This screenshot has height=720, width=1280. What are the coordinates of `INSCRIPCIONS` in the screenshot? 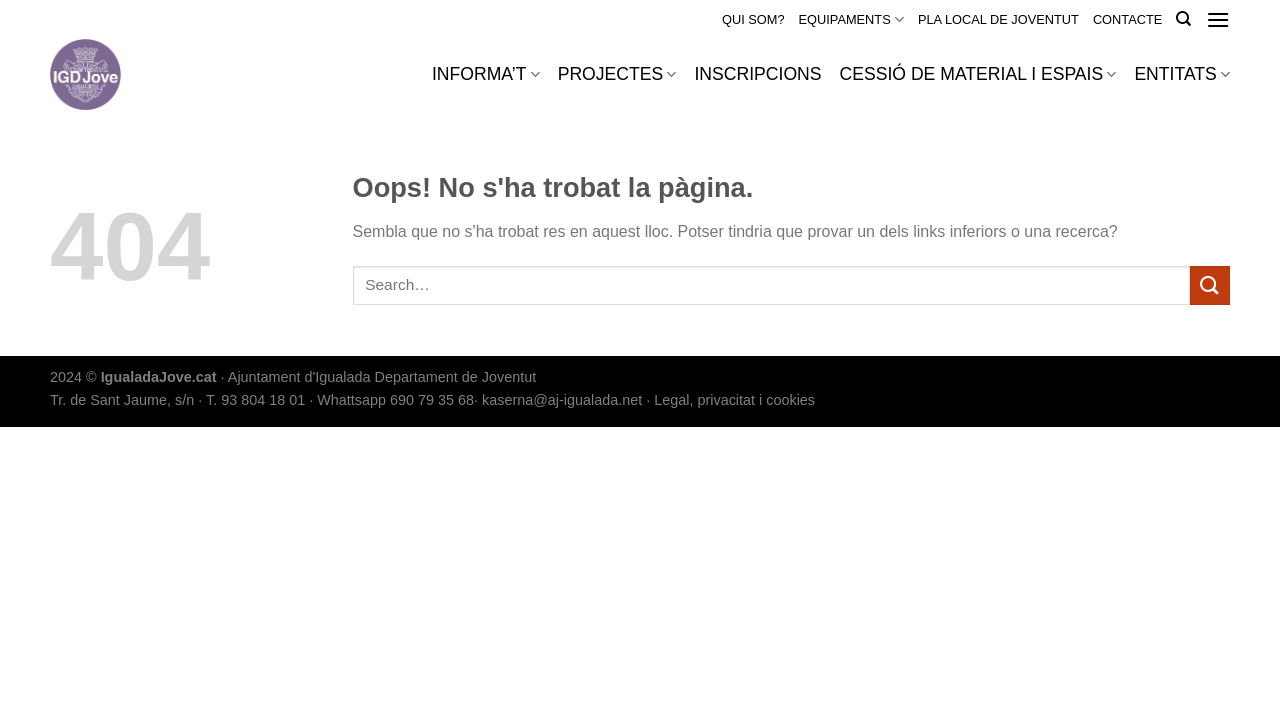 It's located at (757, 74).